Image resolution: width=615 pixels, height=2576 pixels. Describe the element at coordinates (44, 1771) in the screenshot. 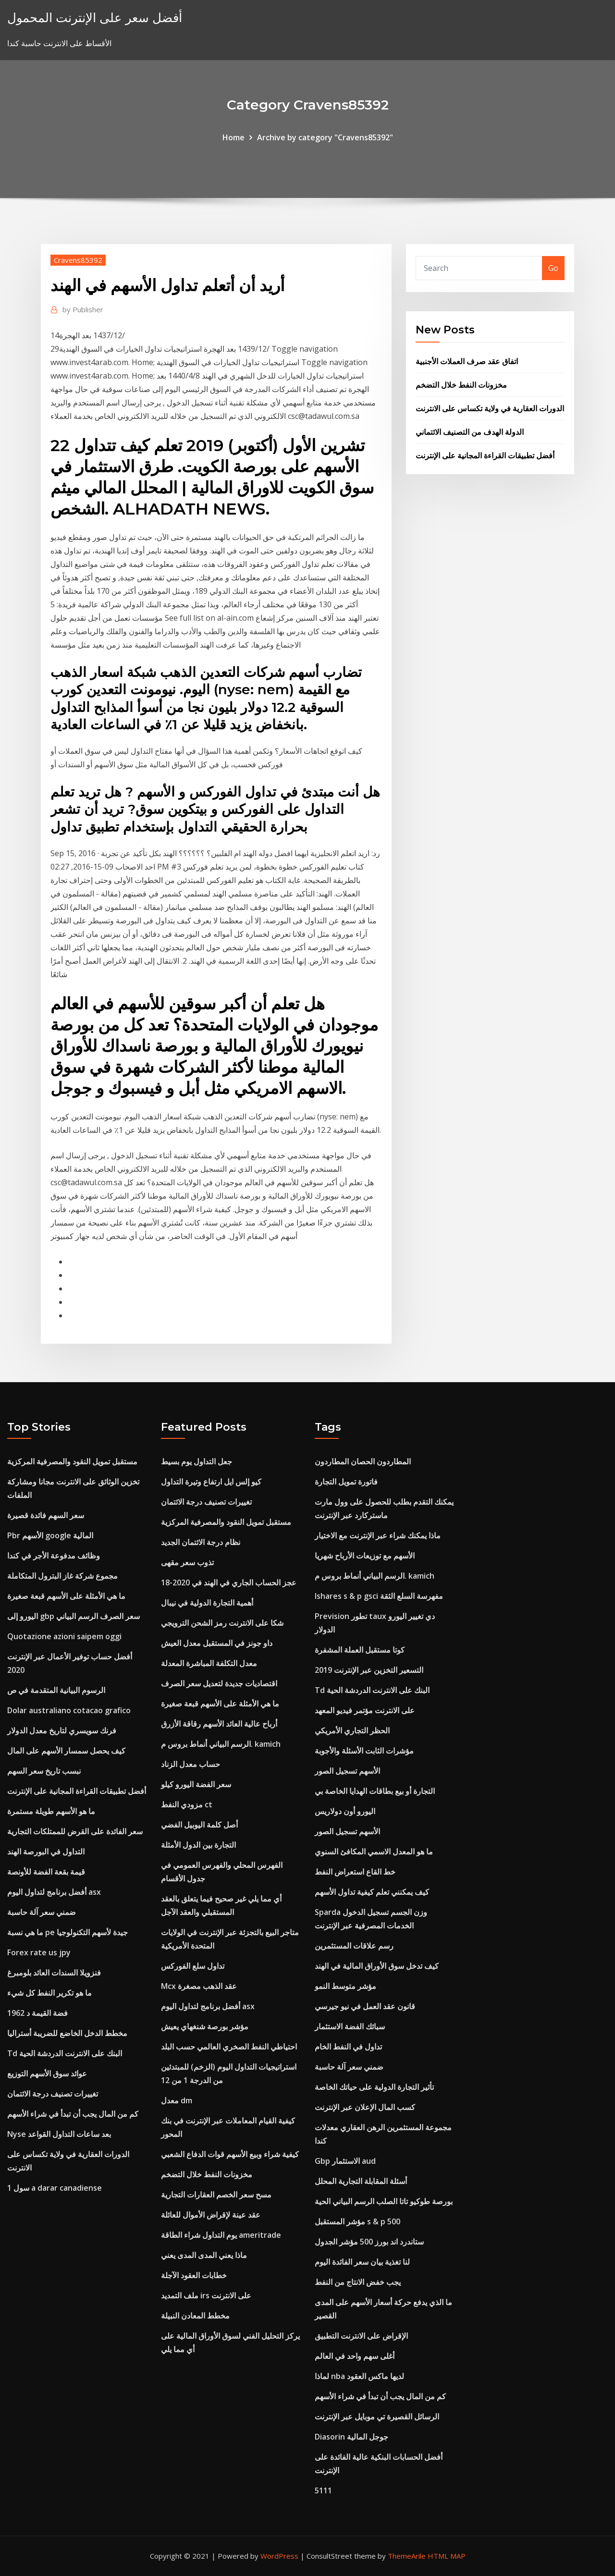

I see `نبسب تاريخ سعر السهم` at that location.